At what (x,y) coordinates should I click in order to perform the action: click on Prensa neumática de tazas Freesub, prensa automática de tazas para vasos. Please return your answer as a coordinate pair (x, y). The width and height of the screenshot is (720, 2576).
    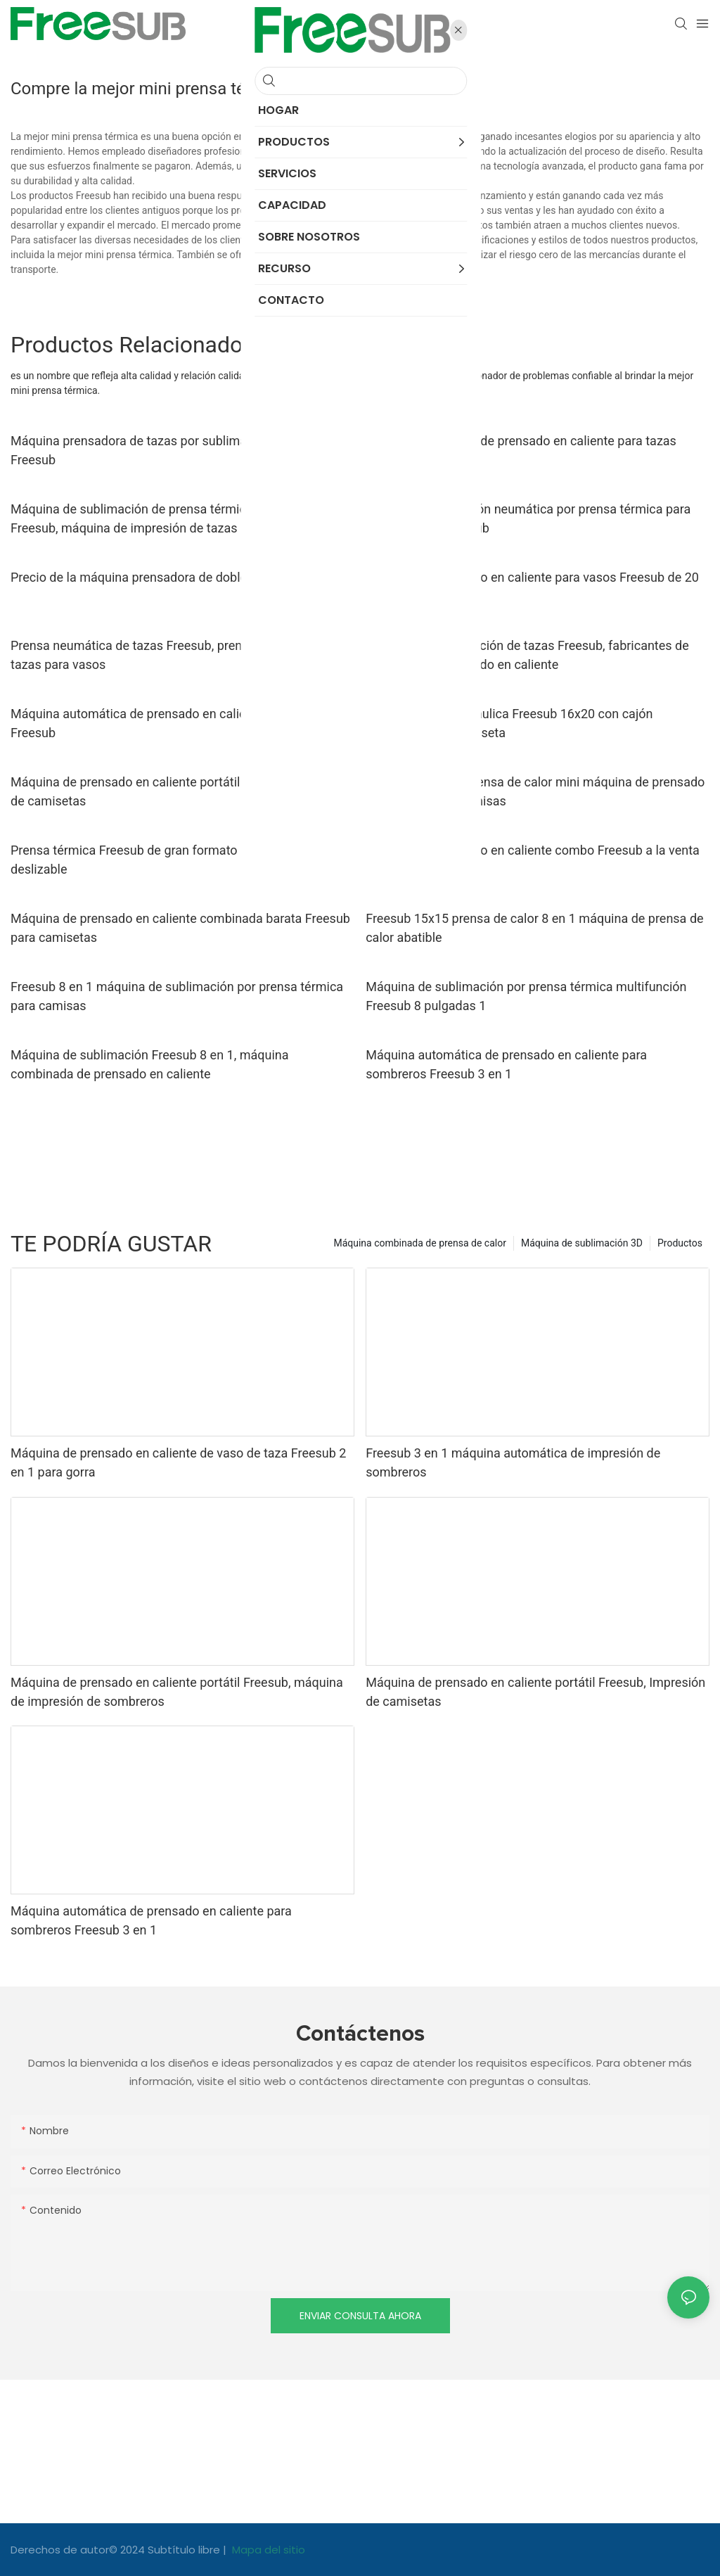
    Looking at the image, I should click on (175, 655).